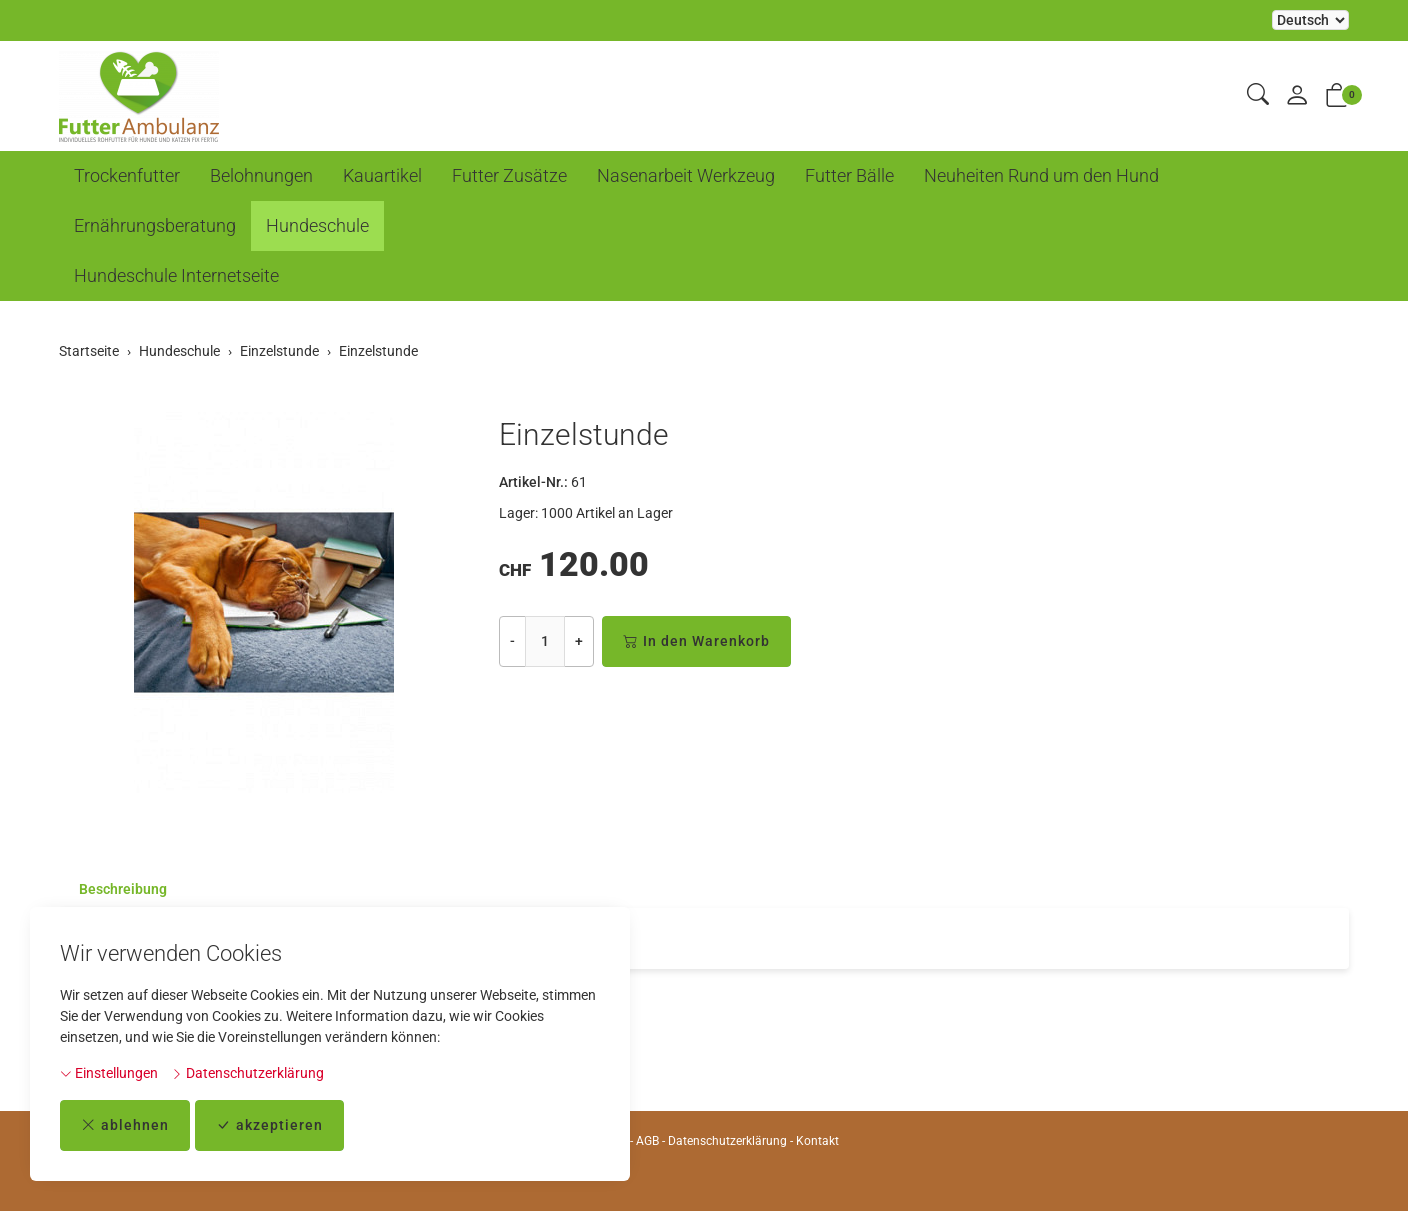 This screenshot has height=1211, width=1408. Describe the element at coordinates (1041, 175) in the screenshot. I see `Neuheiten Rund um den Hund` at that location.